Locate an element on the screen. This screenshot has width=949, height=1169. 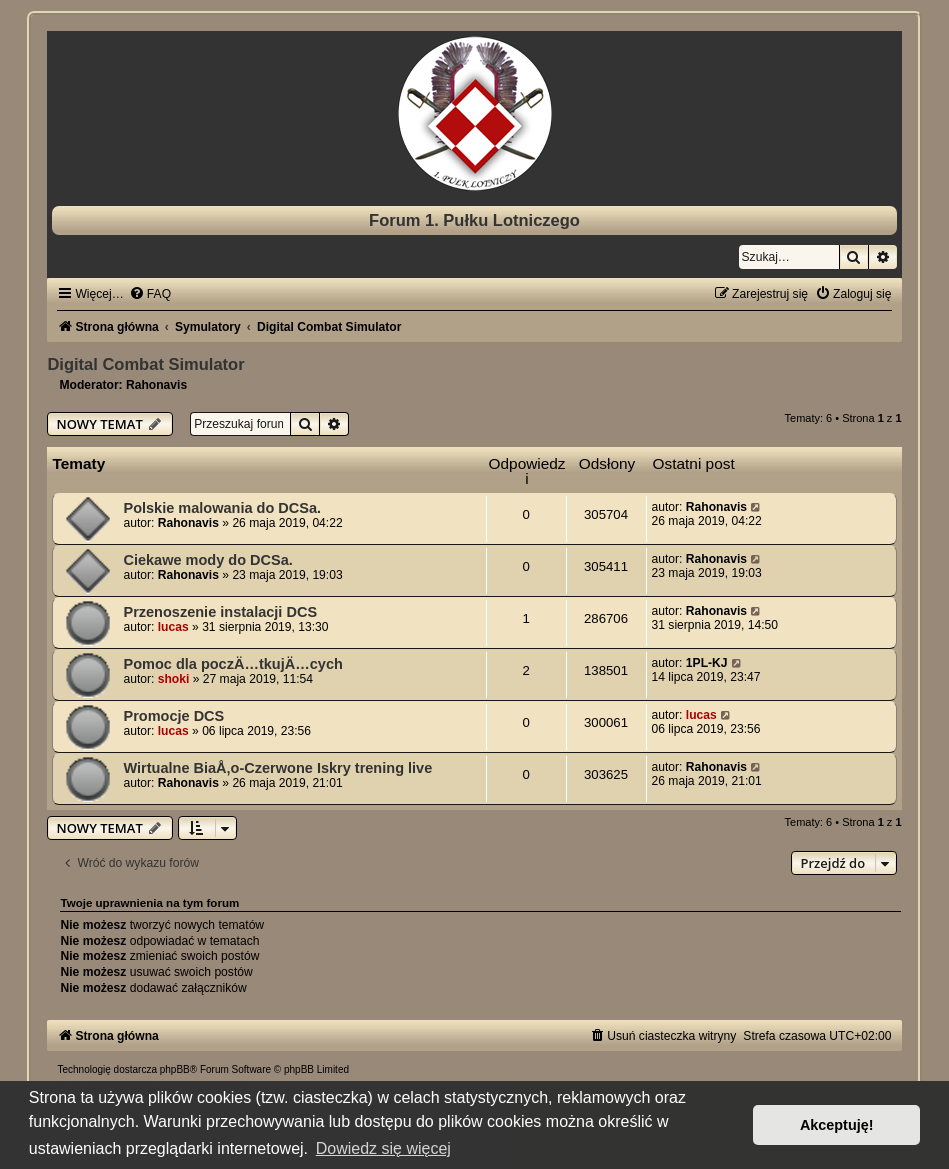
Digital Combat Simulator is located at coordinates (145, 364).